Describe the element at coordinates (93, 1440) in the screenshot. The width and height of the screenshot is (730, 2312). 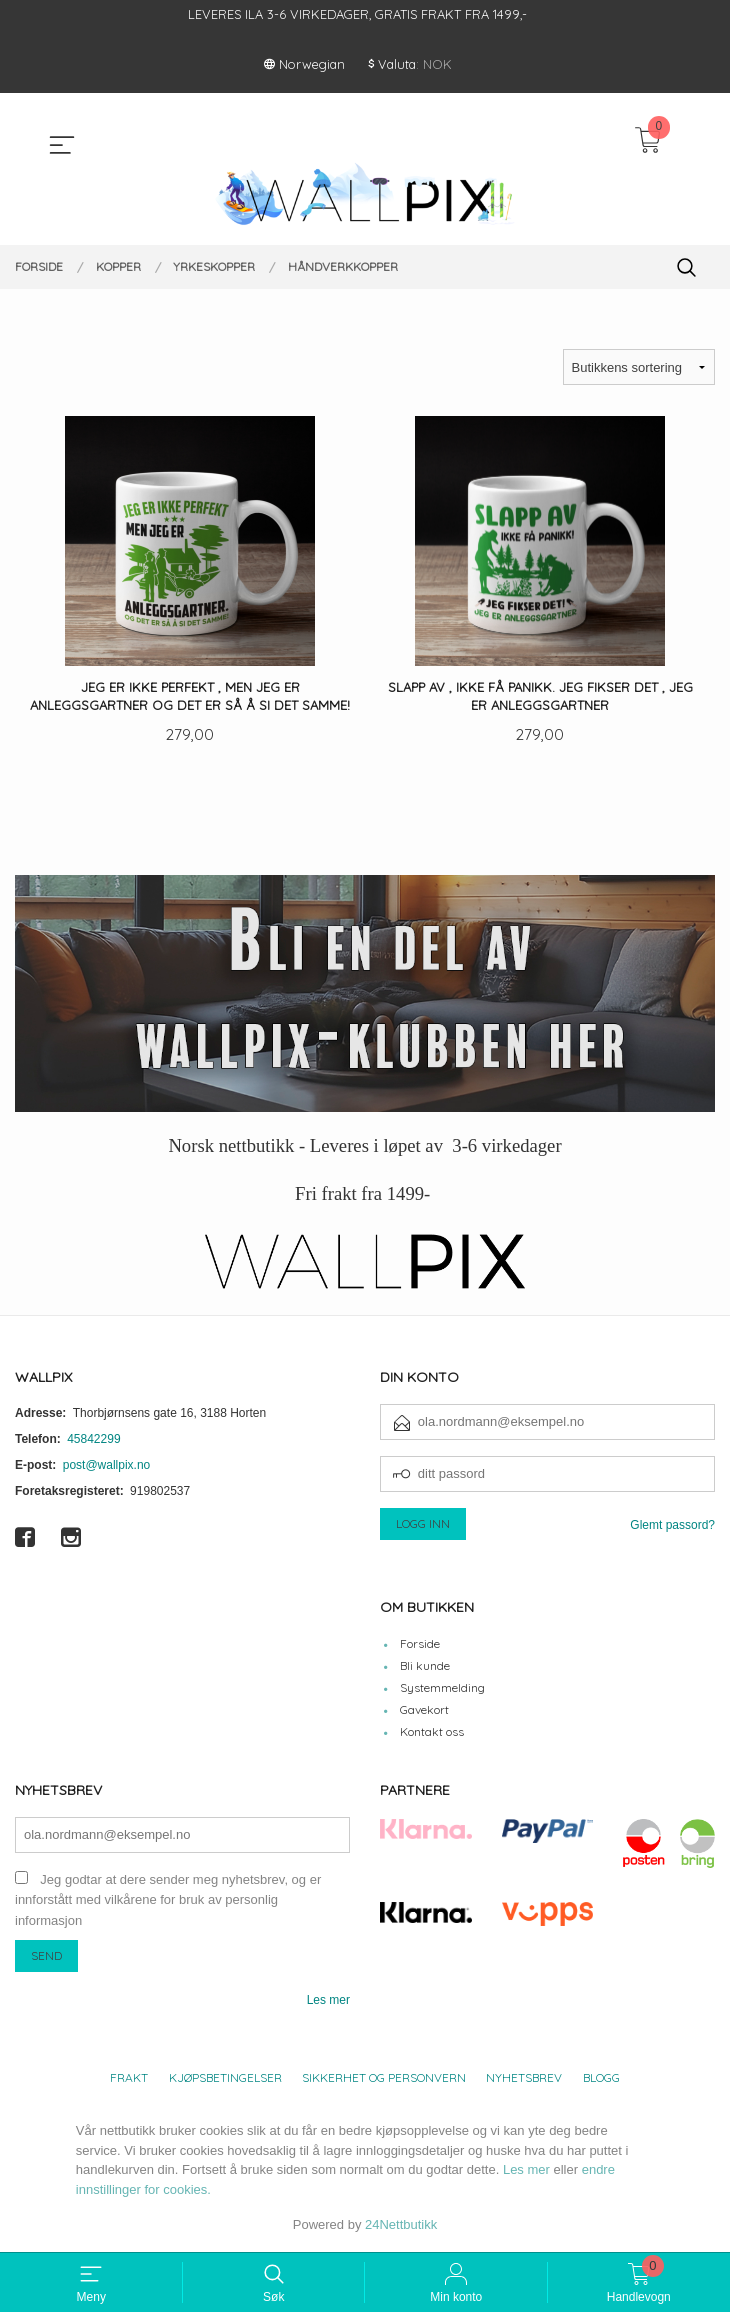
I see `45842299` at that location.